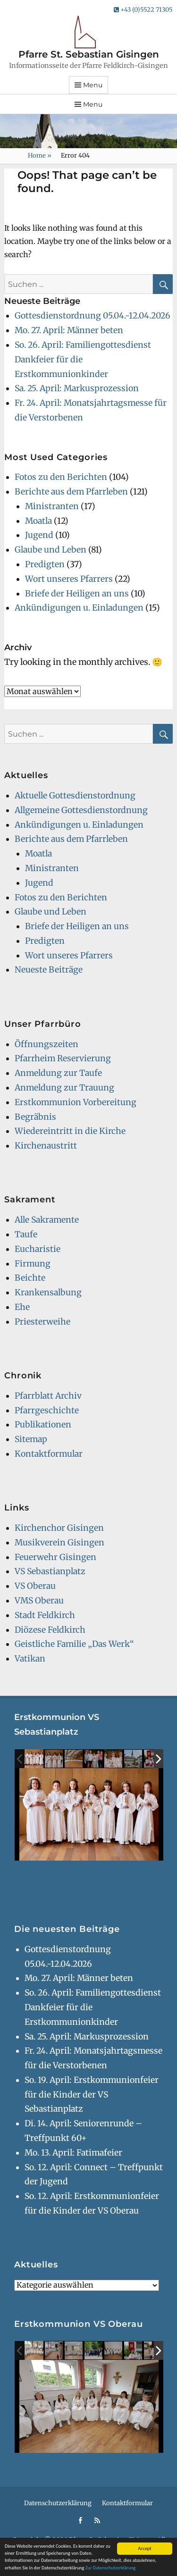  I want to click on Wiedereintritt in die Kirche, so click(70, 1131).